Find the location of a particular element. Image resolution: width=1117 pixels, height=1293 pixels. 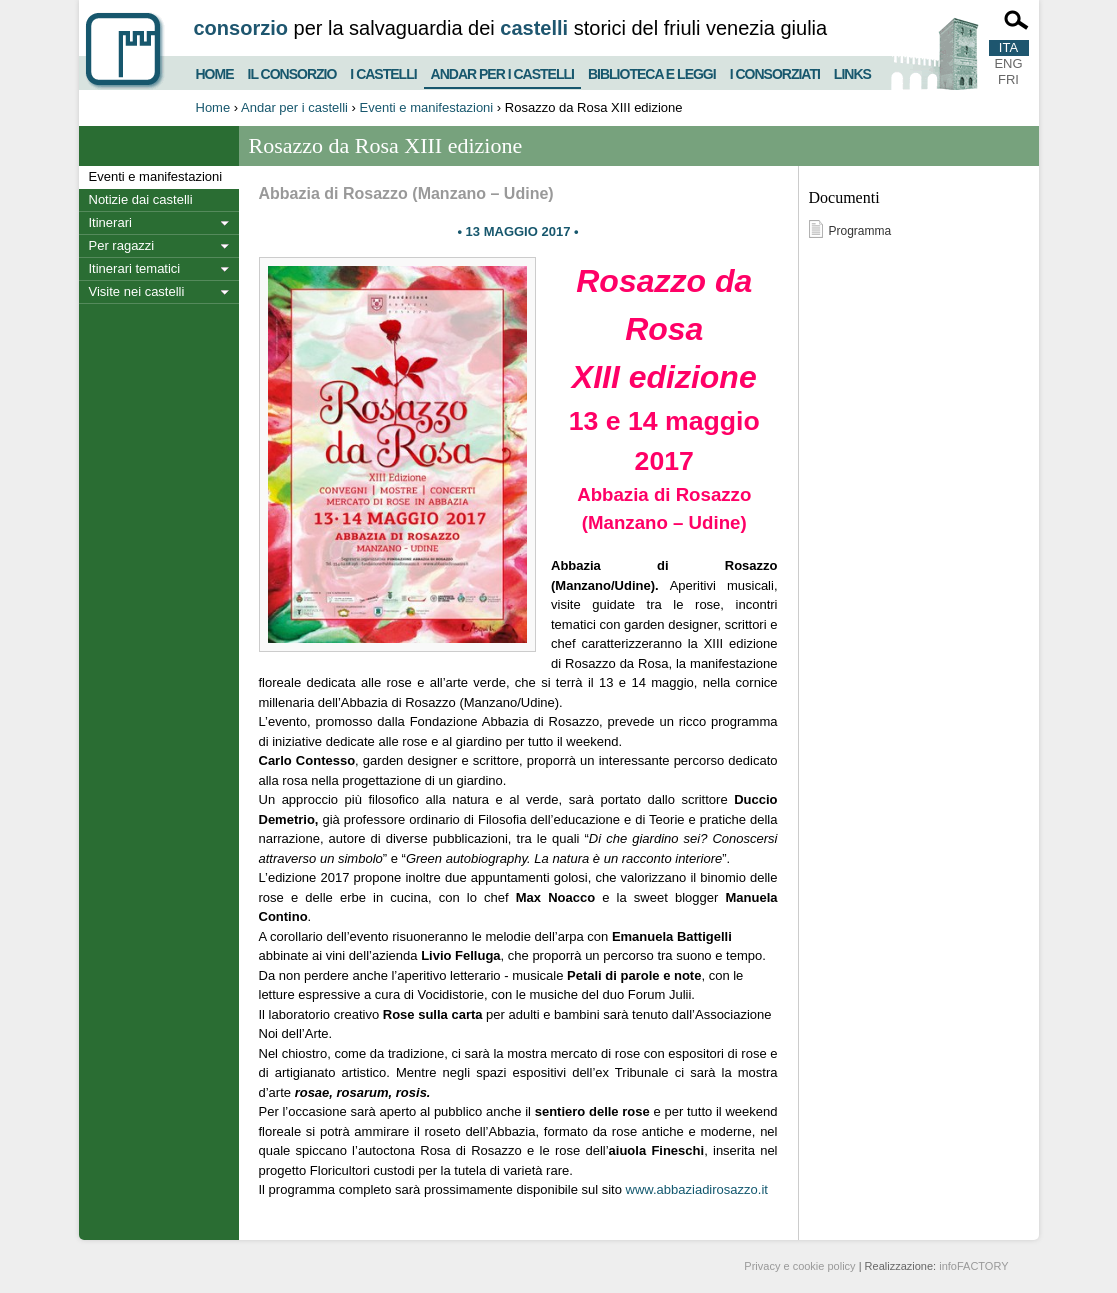

Home is located at coordinates (215, 71).